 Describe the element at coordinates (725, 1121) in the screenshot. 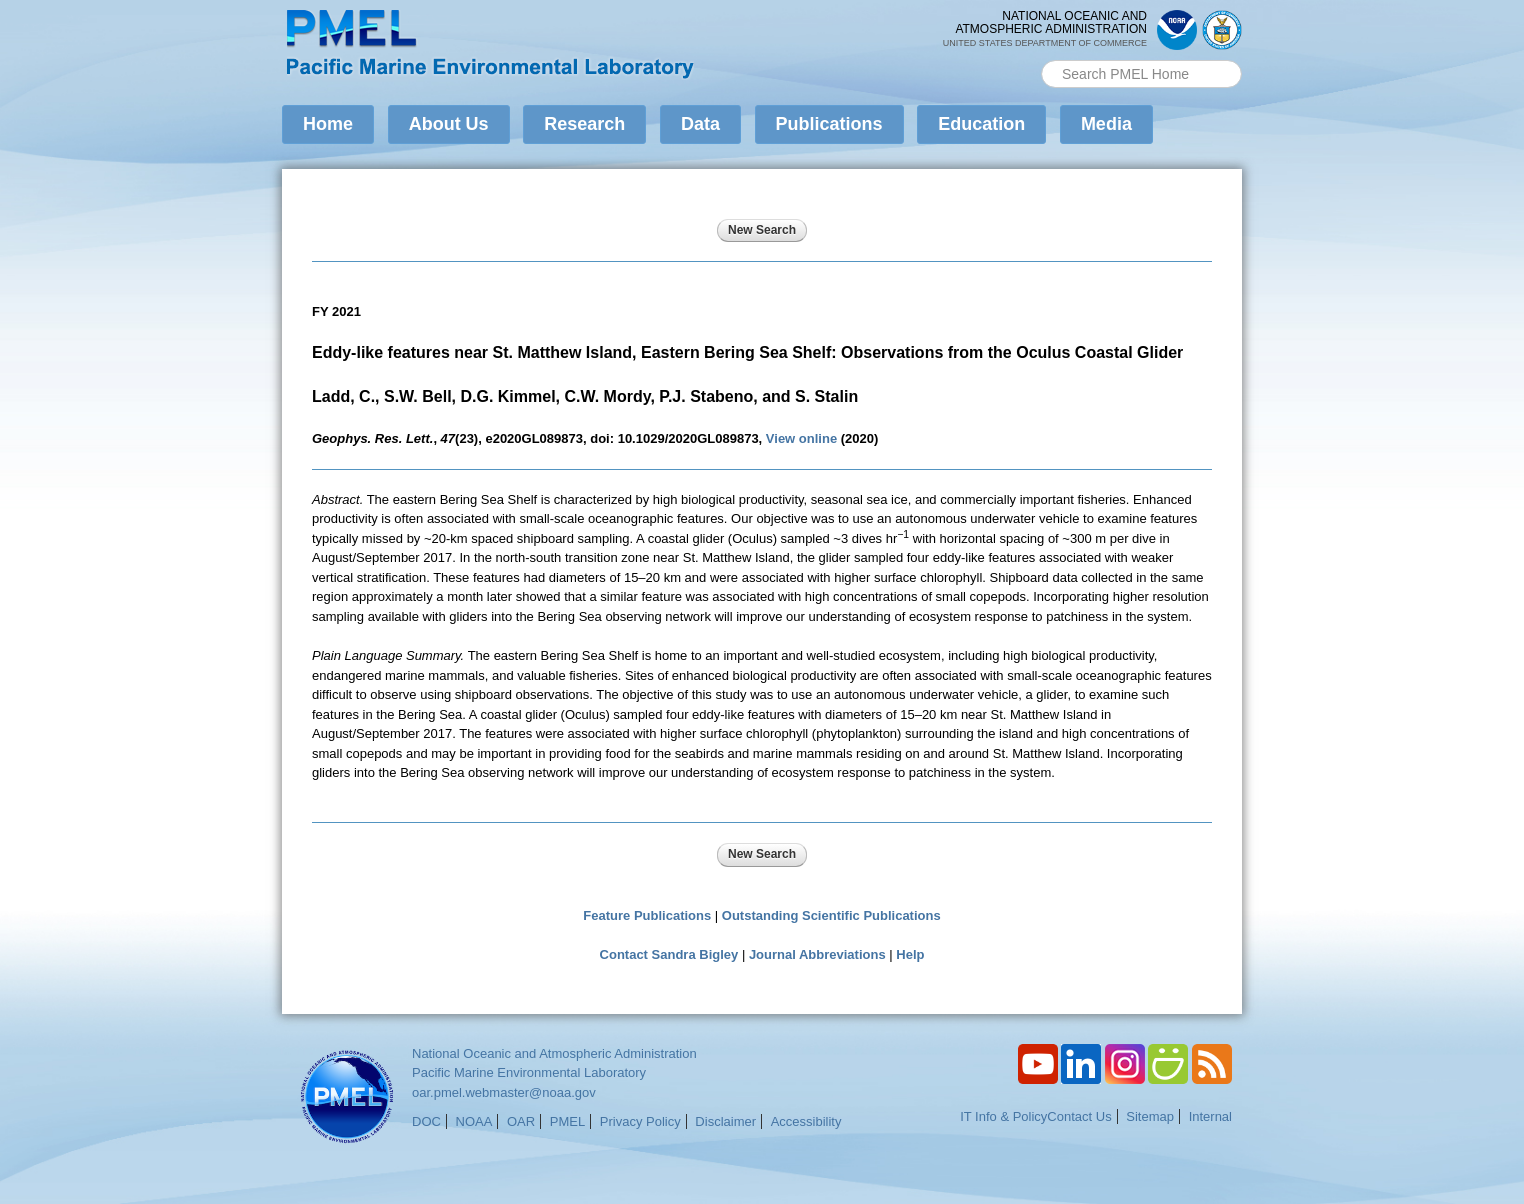

I see `Disclaimer` at that location.